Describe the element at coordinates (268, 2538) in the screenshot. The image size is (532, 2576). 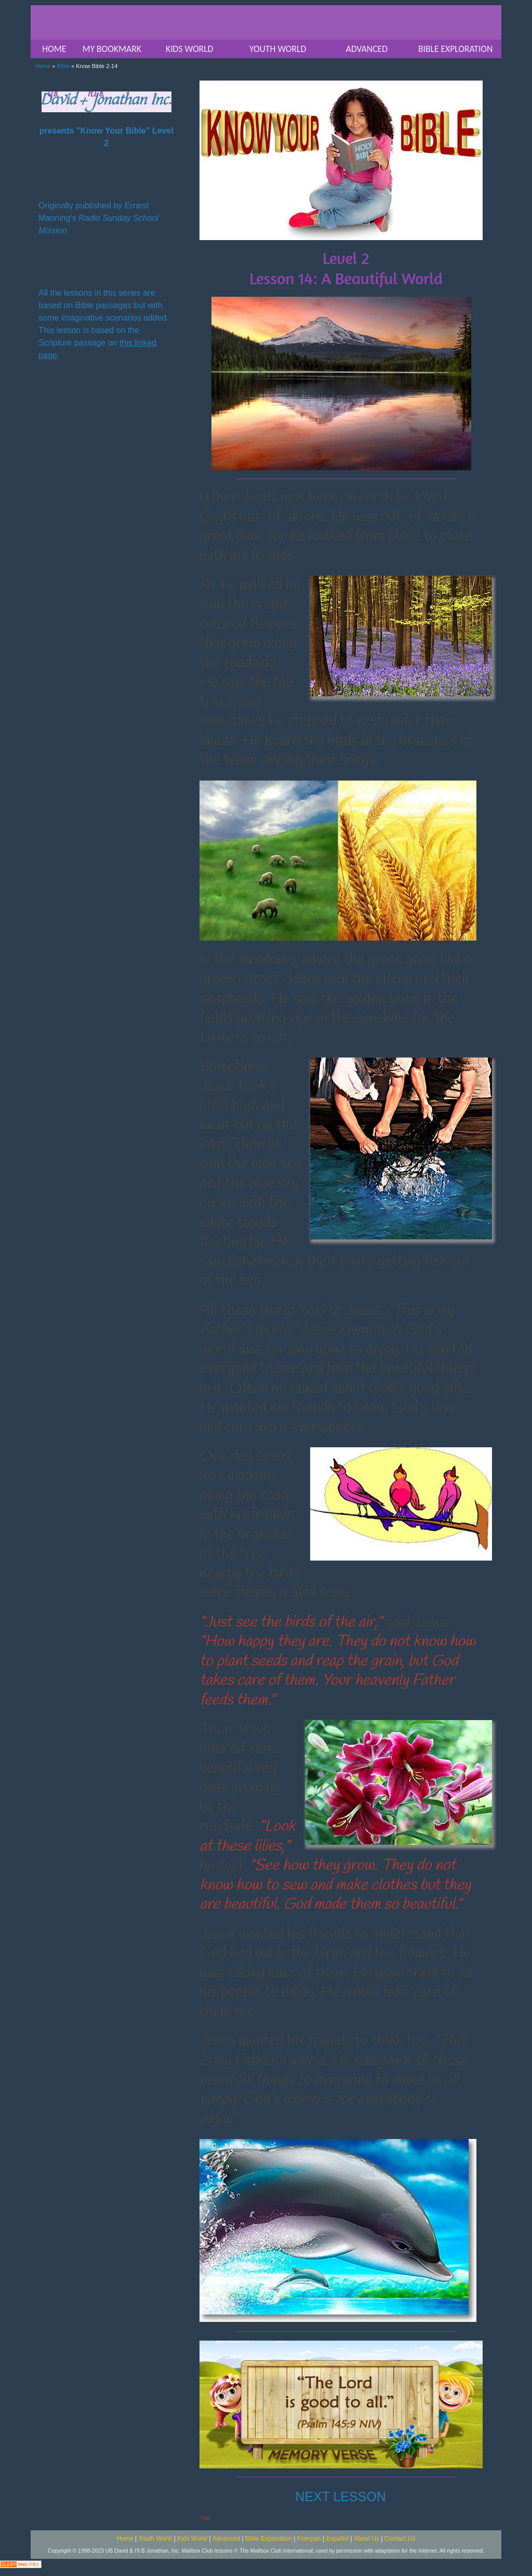
I see `Bible Exploration` at that location.